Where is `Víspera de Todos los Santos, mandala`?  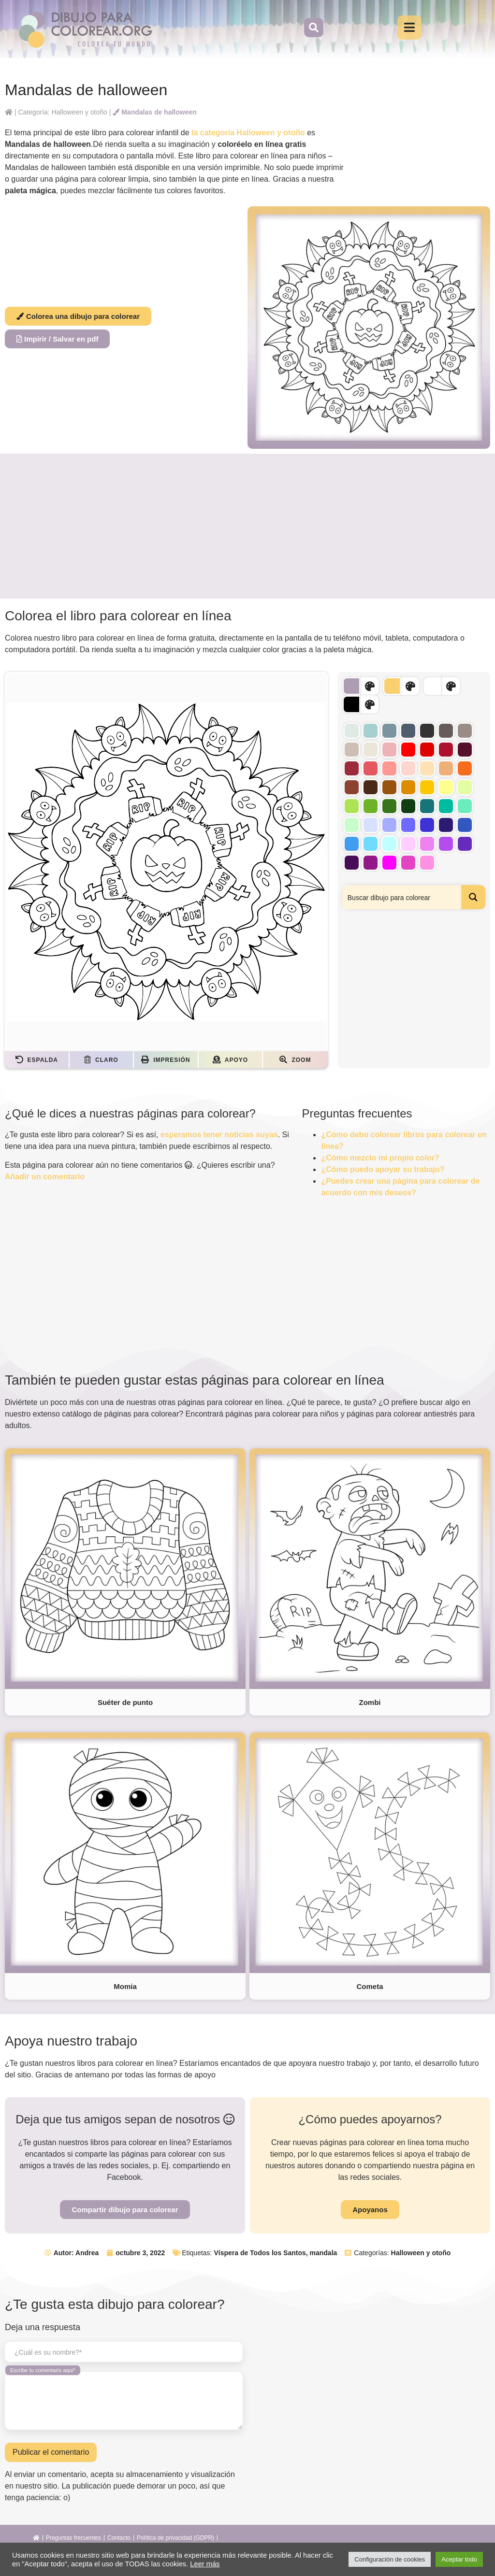 Víspera de Todos los Santos, mandala is located at coordinates (275, 2253).